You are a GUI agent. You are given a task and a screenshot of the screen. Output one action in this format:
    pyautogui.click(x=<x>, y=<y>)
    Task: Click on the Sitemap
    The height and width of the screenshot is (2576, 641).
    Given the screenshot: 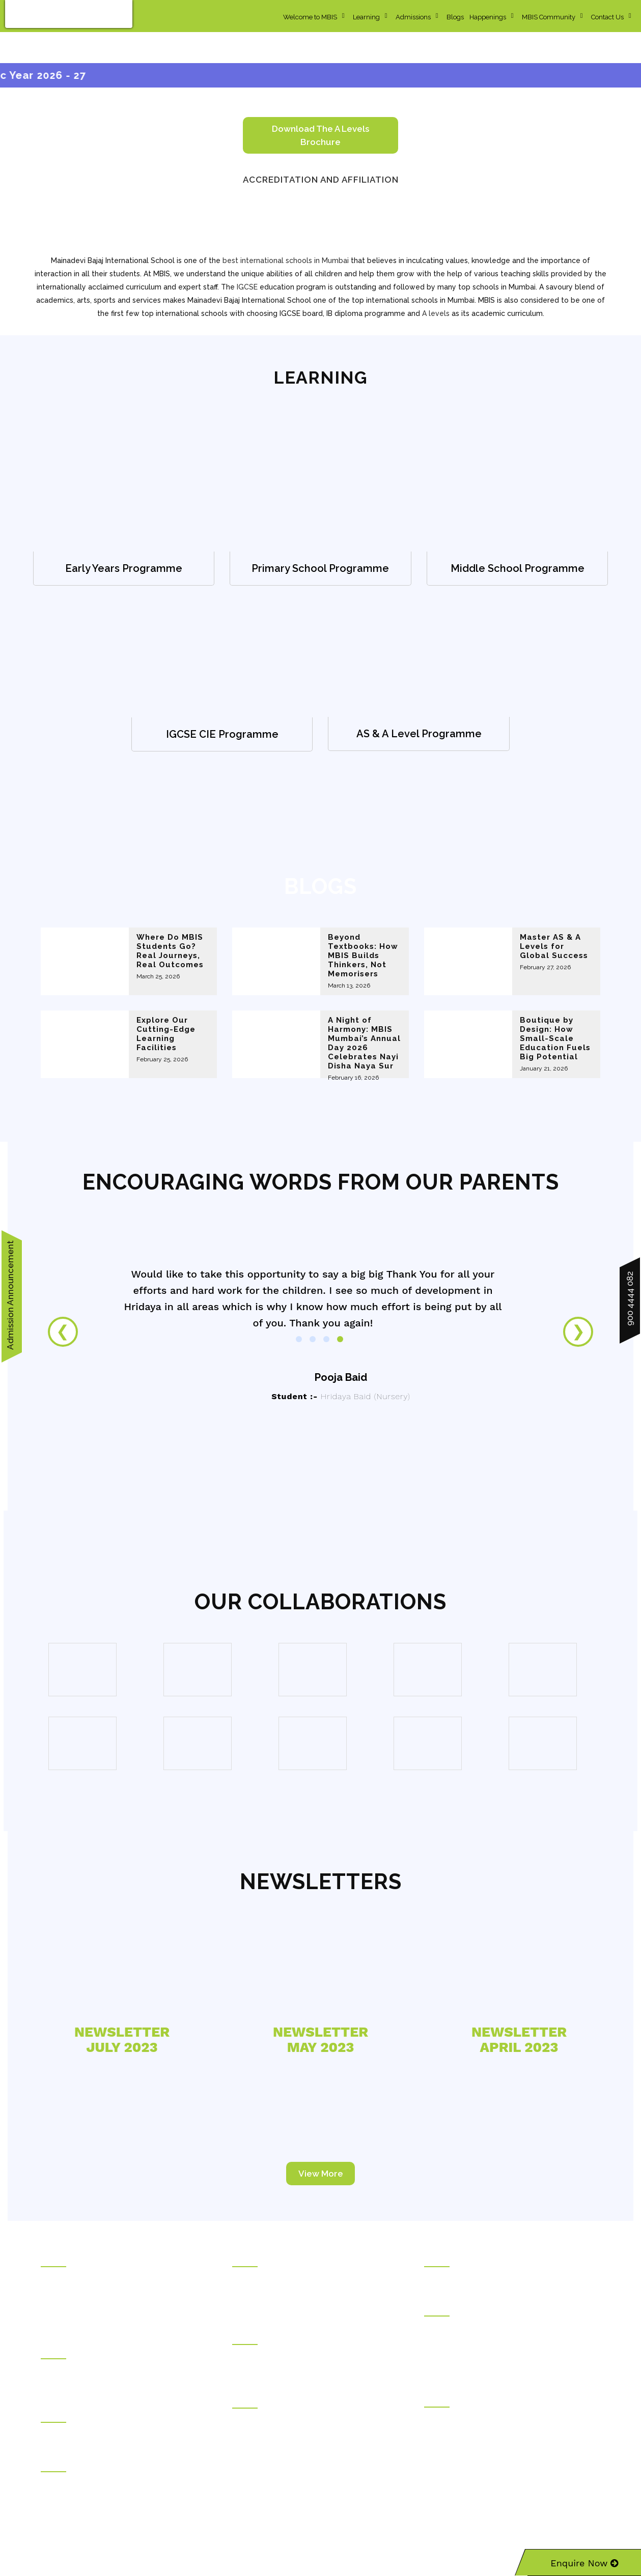 What is the action you would take?
    pyautogui.click(x=489, y=2526)
    